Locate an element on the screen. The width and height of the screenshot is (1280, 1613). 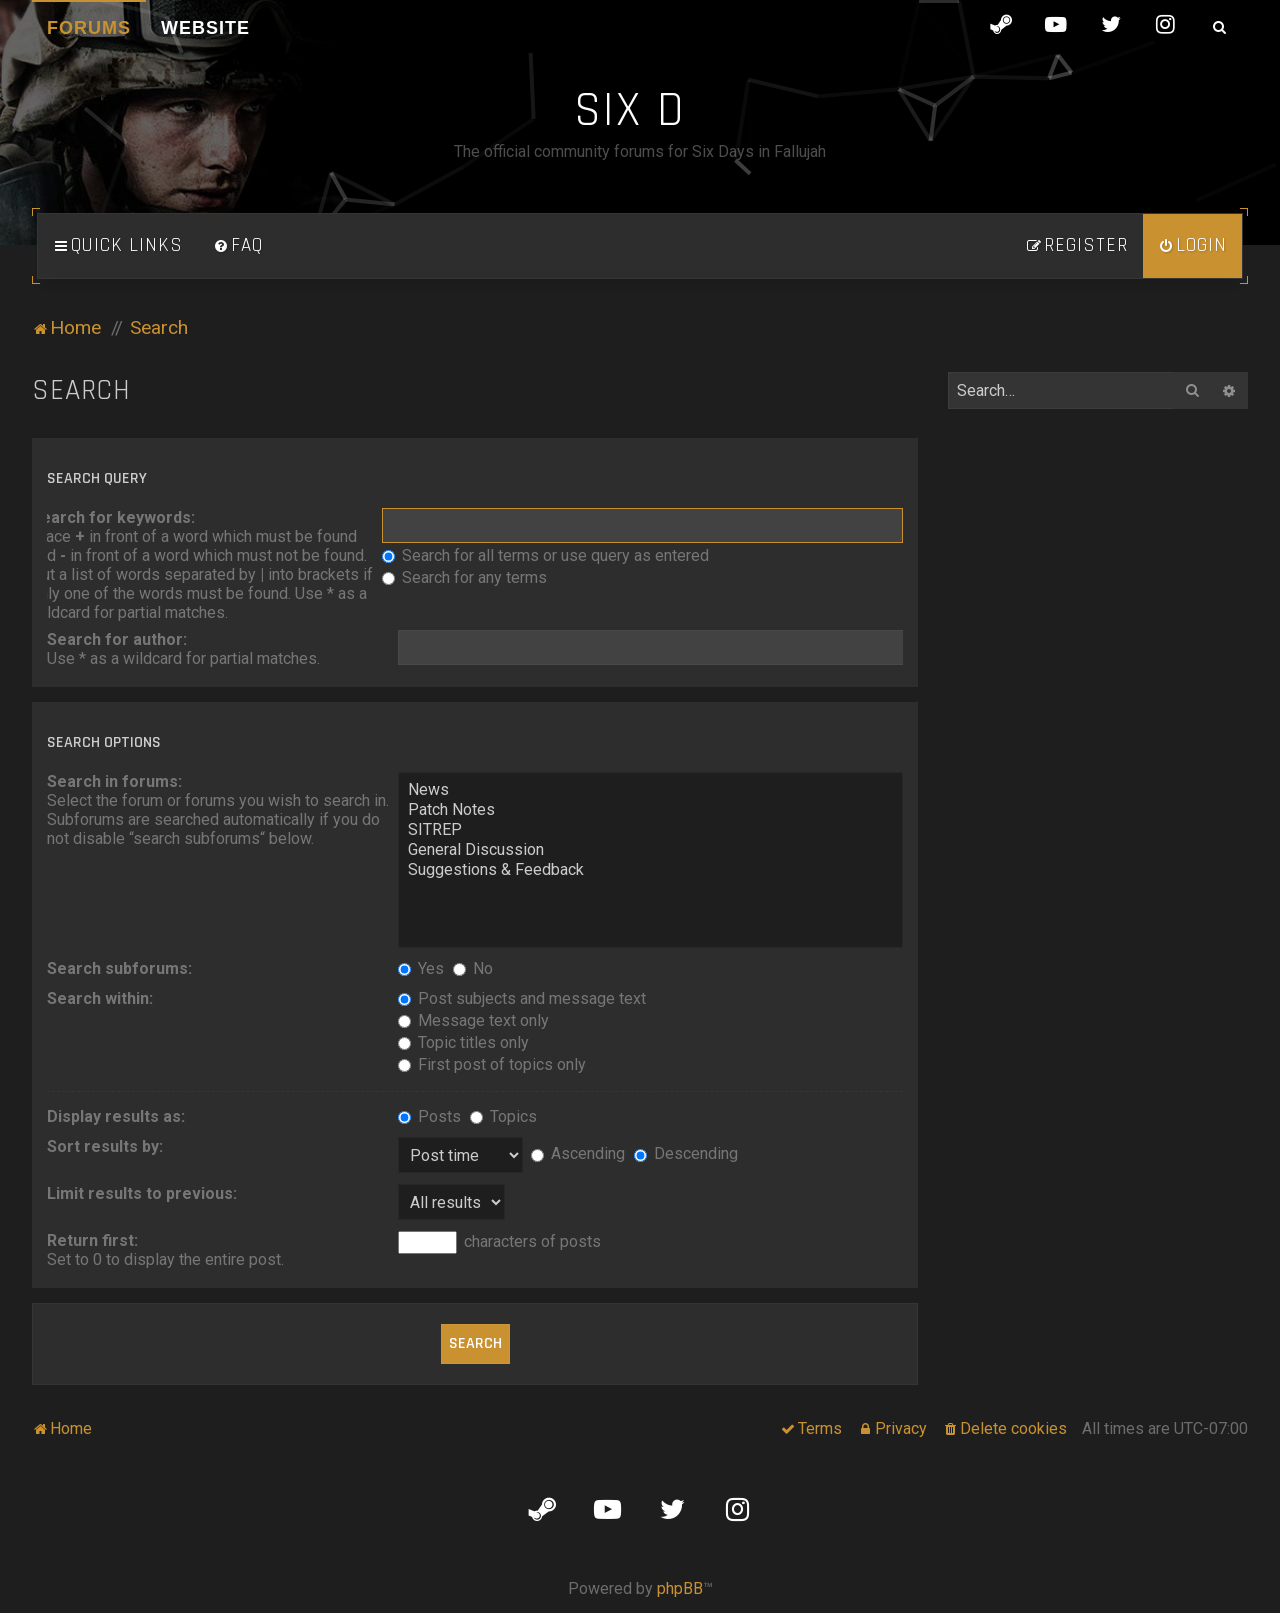
[menuitem] is located at coordinates (238, 246).